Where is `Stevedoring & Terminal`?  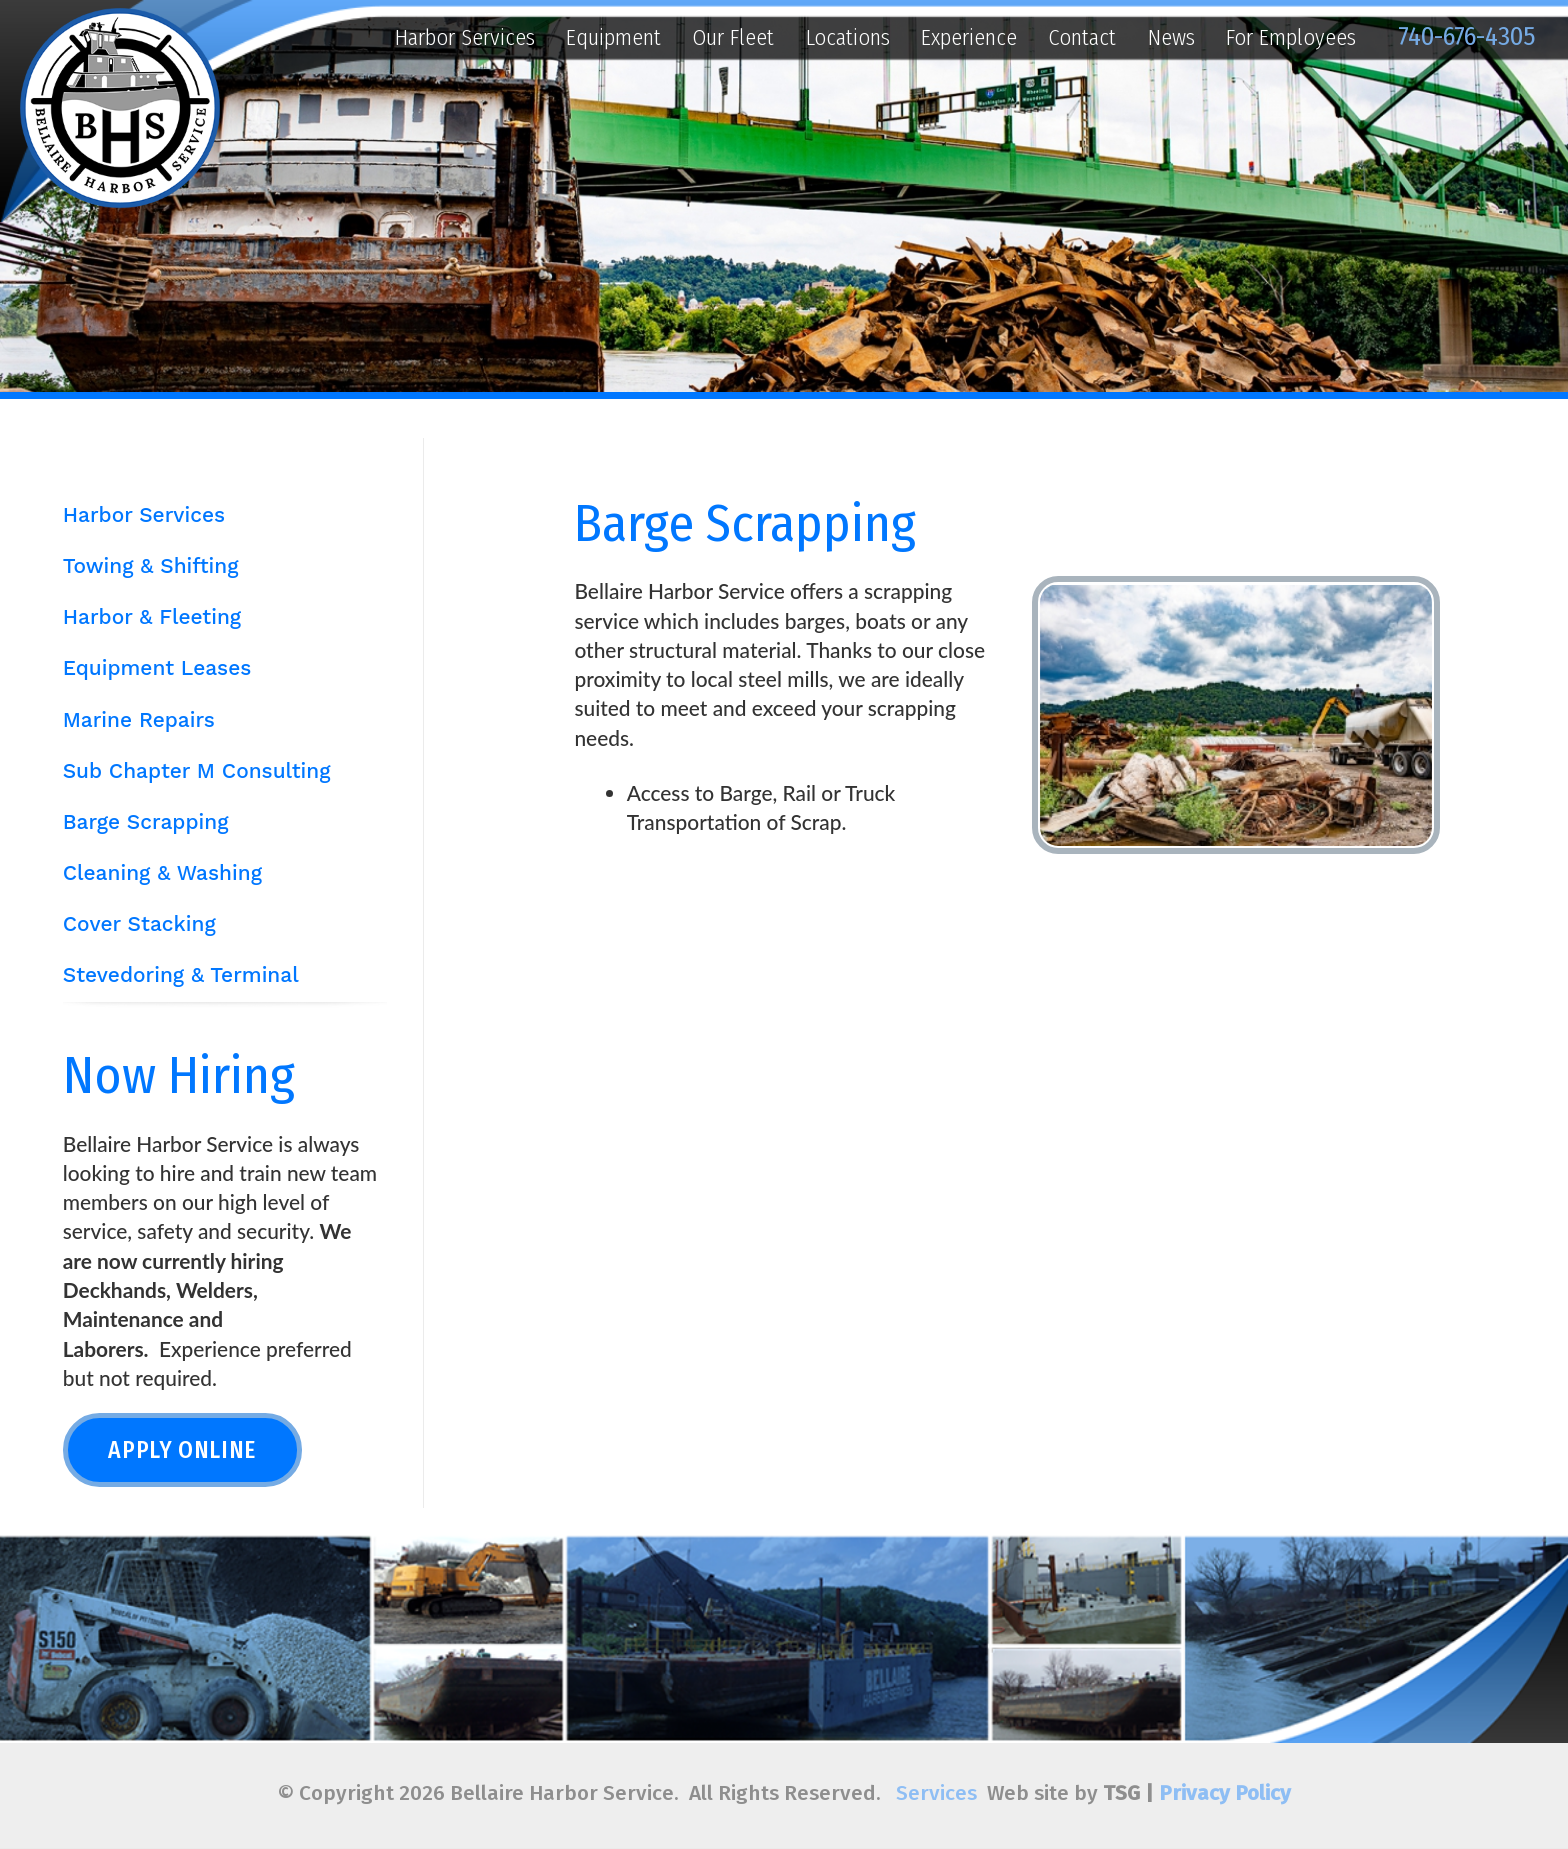
Stevedoring & Terminal is located at coordinates (181, 975).